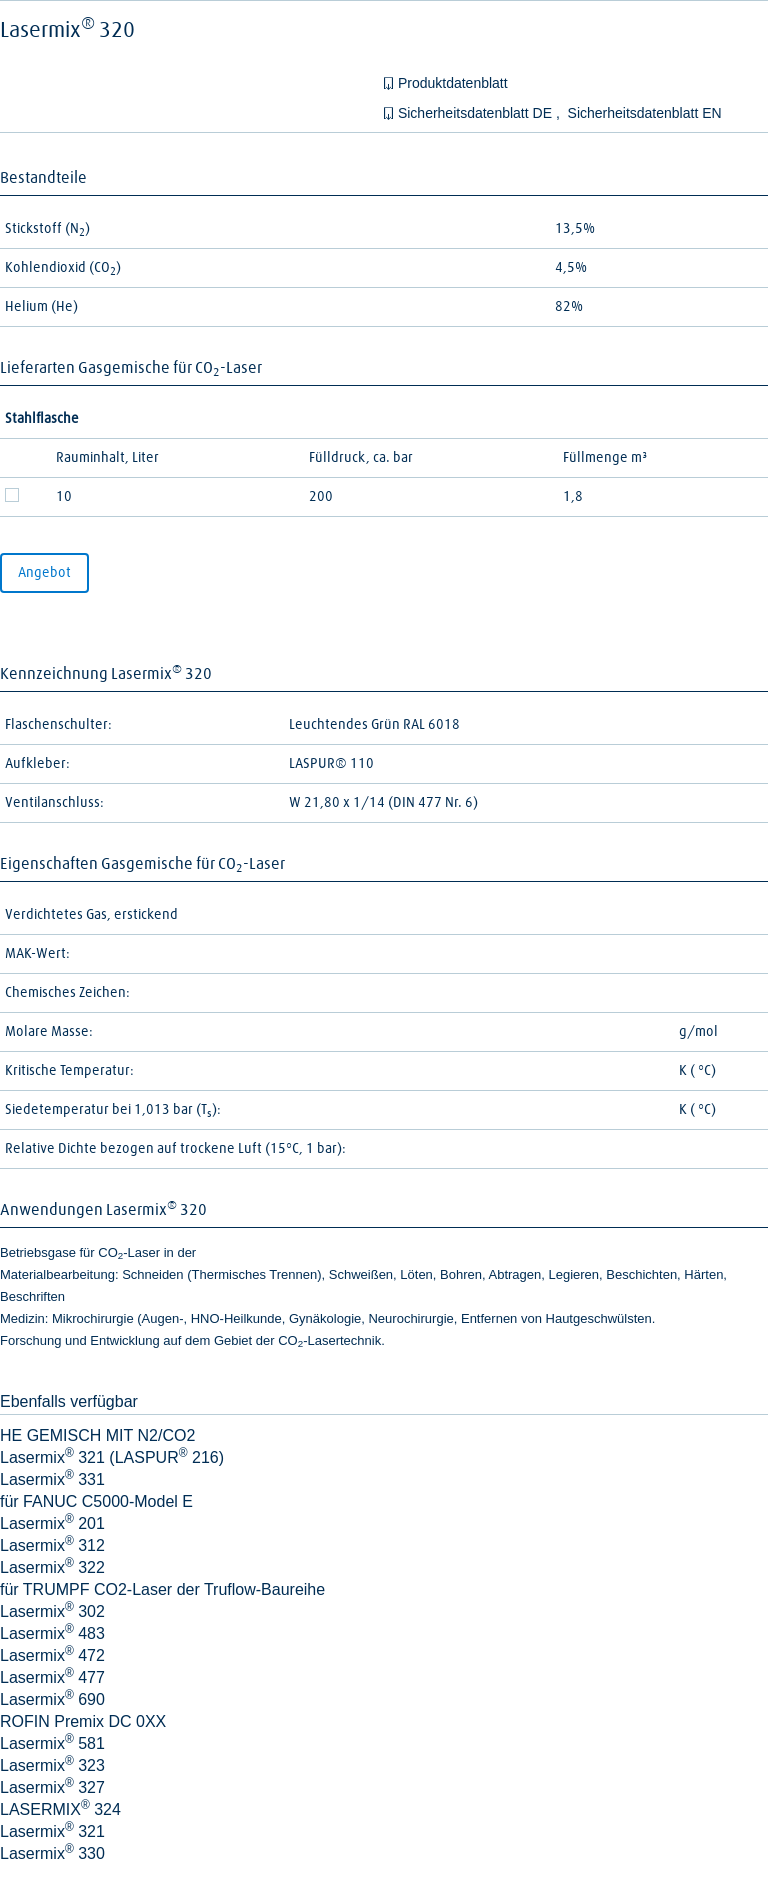 The width and height of the screenshot is (768, 1903). What do you see at coordinates (52, 1633) in the screenshot?
I see `Lasermix 483` at bounding box center [52, 1633].